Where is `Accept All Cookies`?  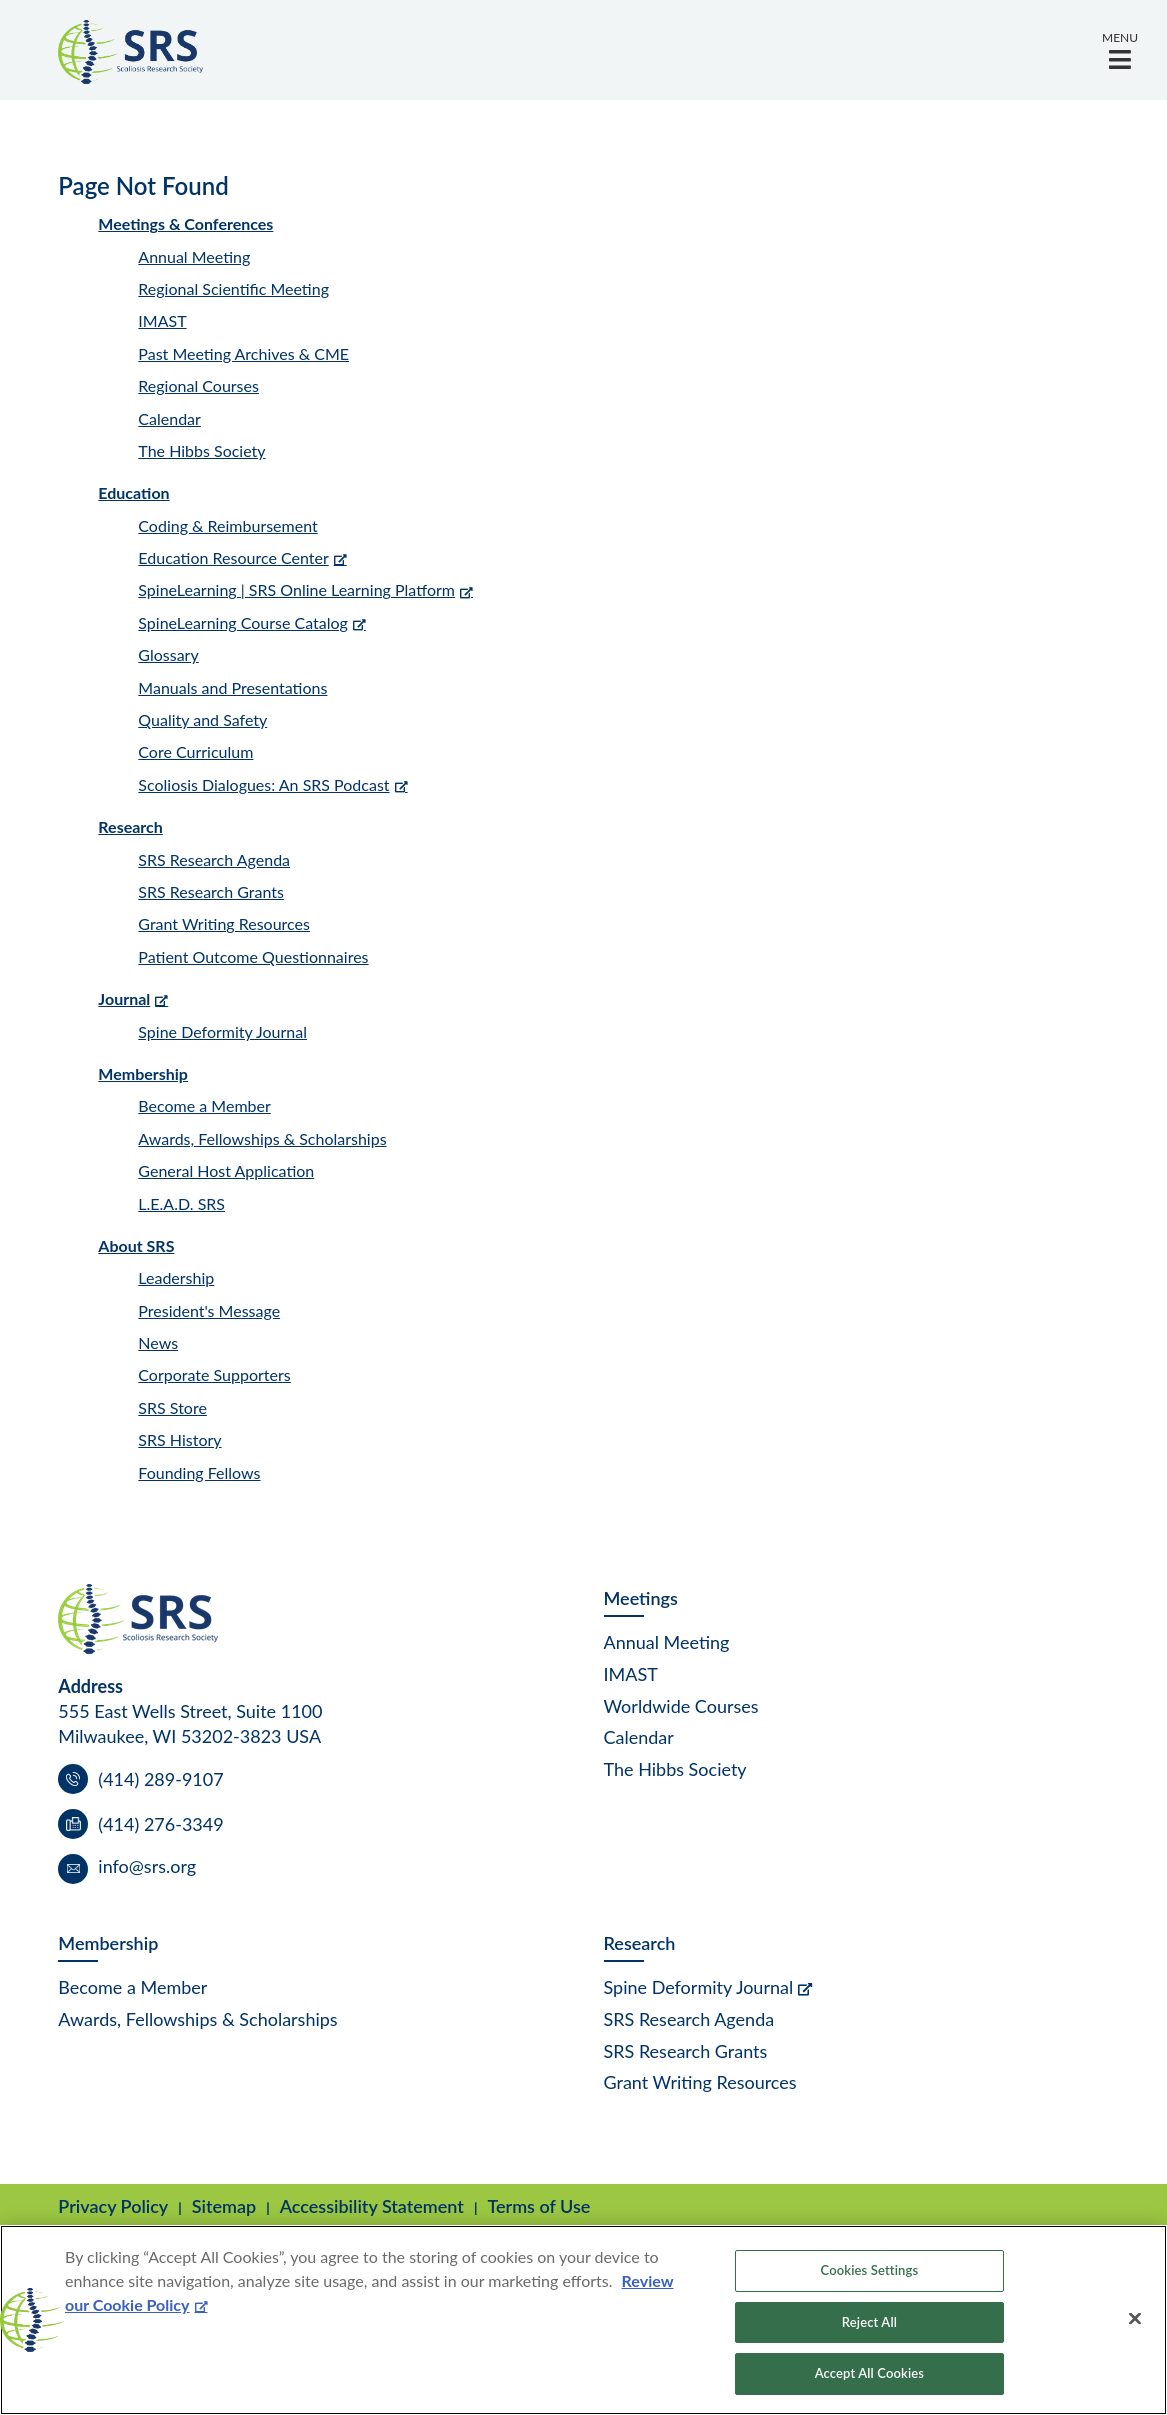 Accept All Cookies is located at coordinates (869, 2373).